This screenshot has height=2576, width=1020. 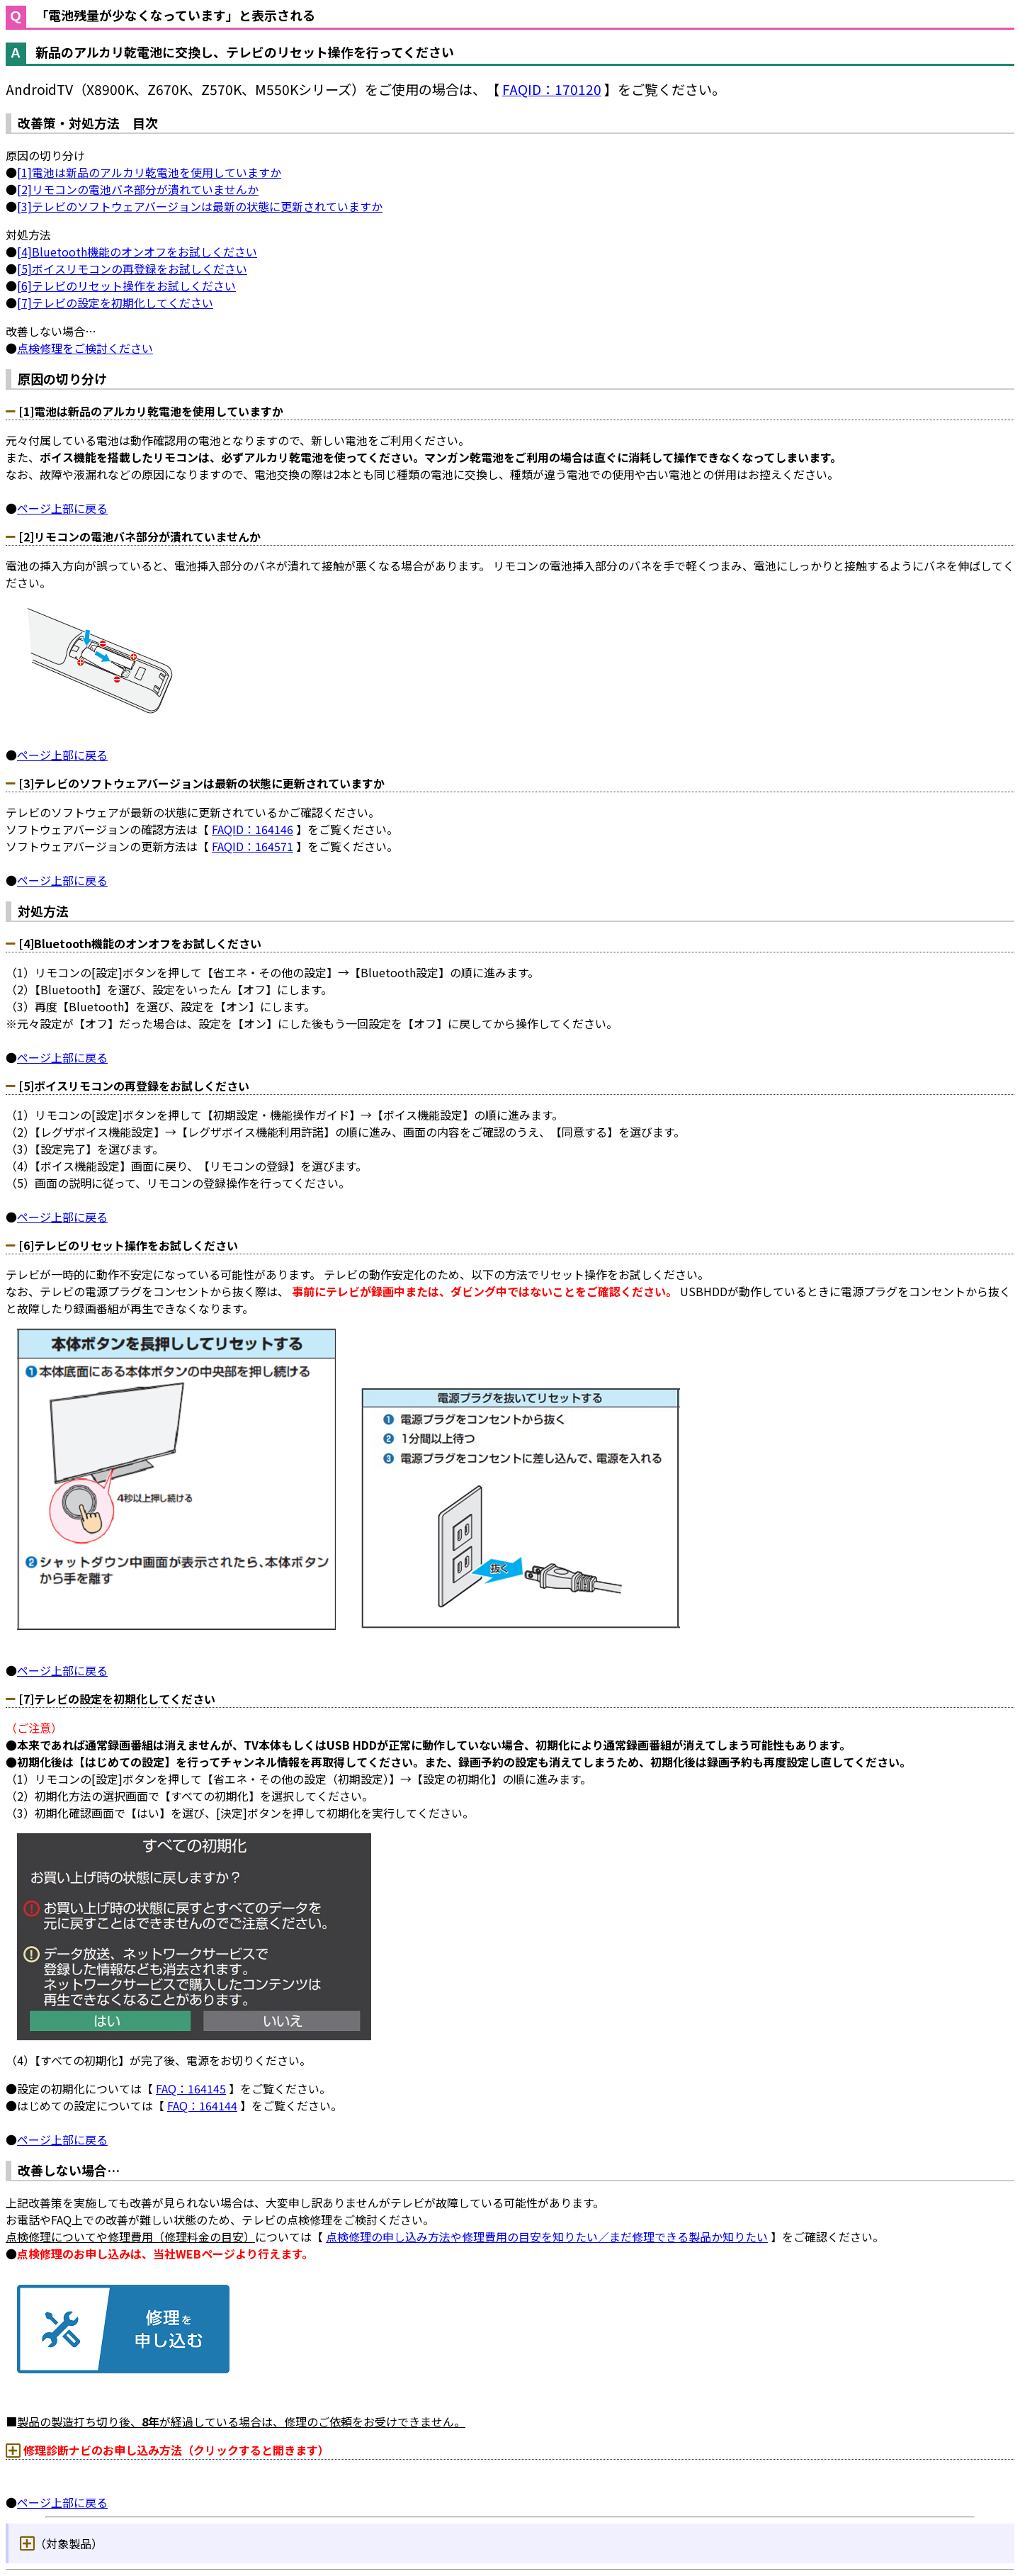 What do you see at coordinates (191, 2088) in the screenshot?
I see `FAQ：164145` at bounding box center [191, 2088].